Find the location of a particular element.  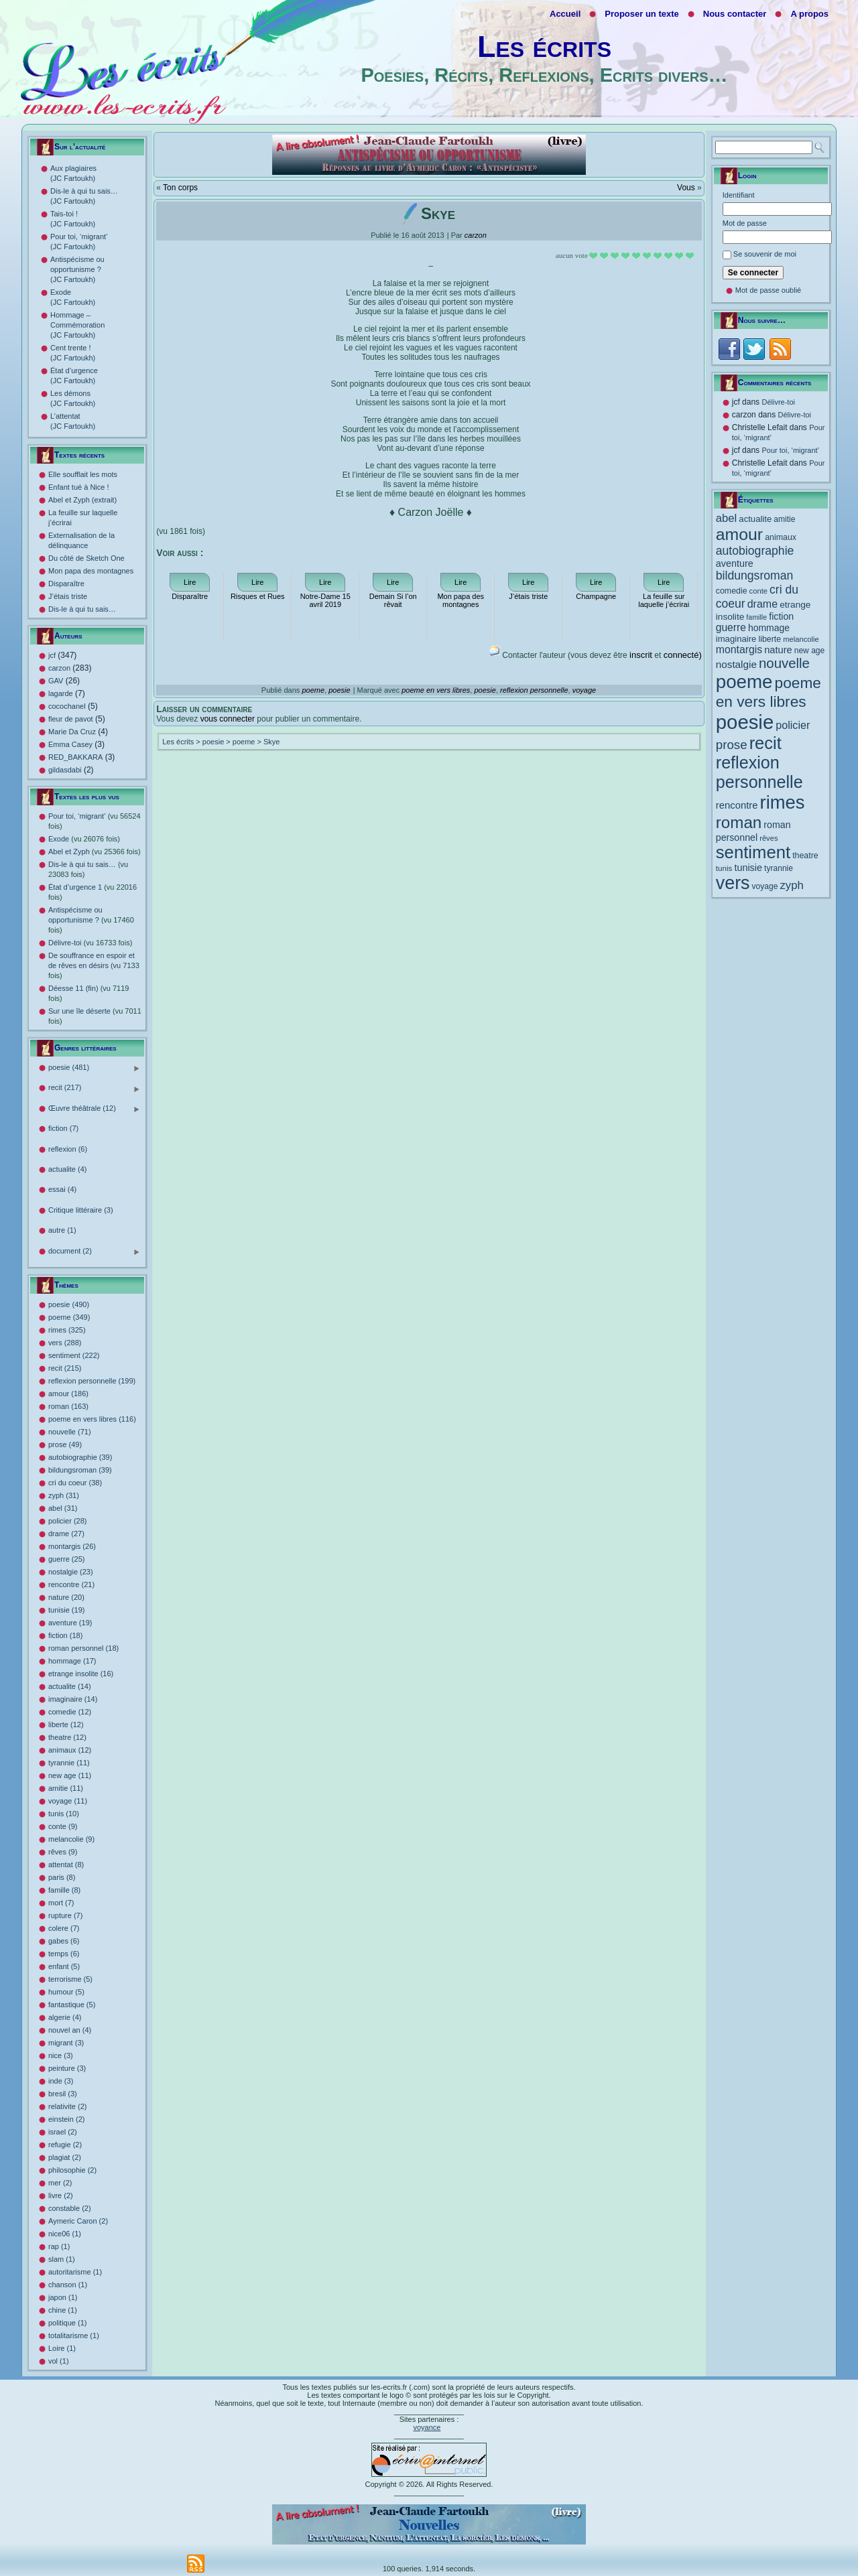

famille (8) is located at coordinates (64, 1890).